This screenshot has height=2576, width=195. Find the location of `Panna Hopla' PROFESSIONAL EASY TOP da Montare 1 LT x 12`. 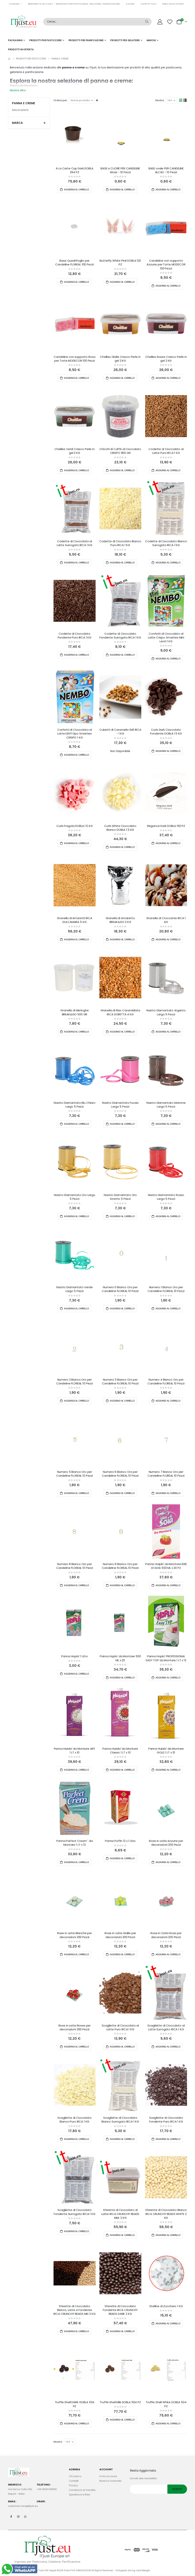

Panna Hopla' PROFESSIONAL EASY TOP da Montare 1 LT x 12 is located at coordinates (166, 1657).